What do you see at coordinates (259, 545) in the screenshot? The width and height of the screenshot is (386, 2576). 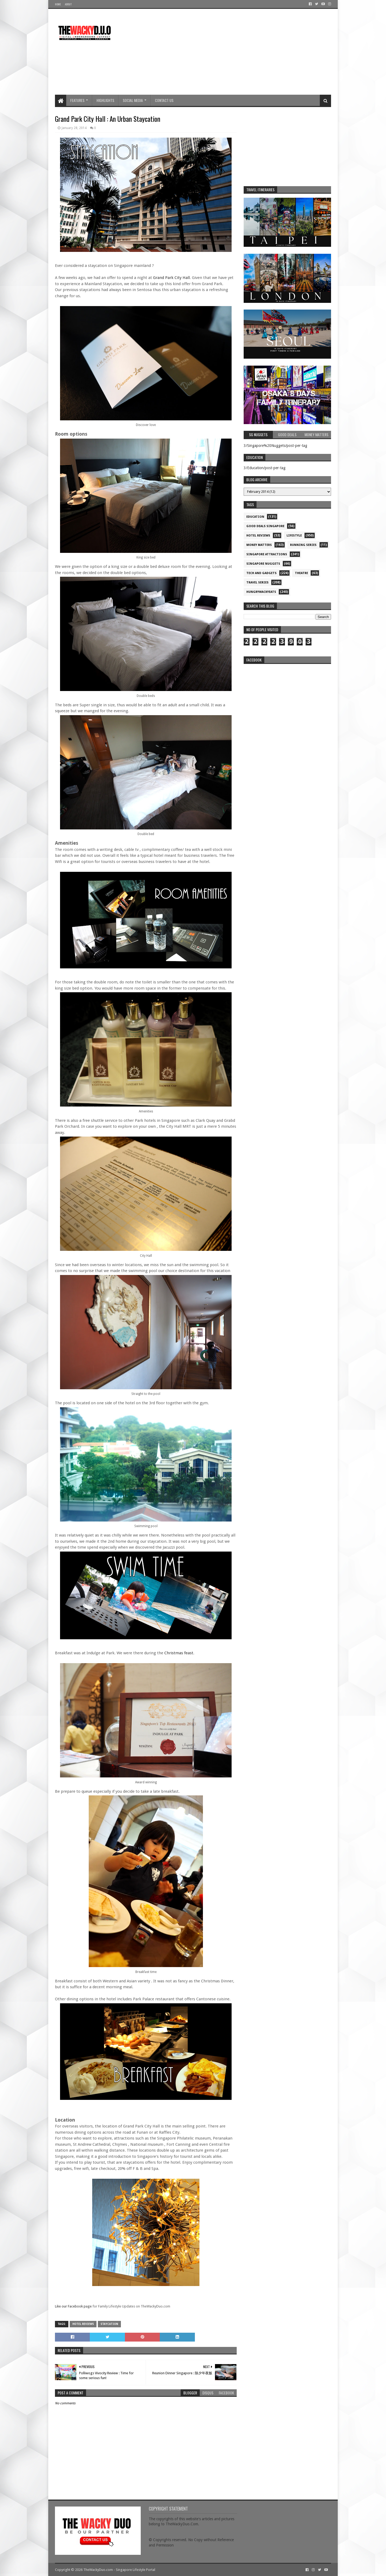 I see `Money Matters` at bounding box center [259, 545].